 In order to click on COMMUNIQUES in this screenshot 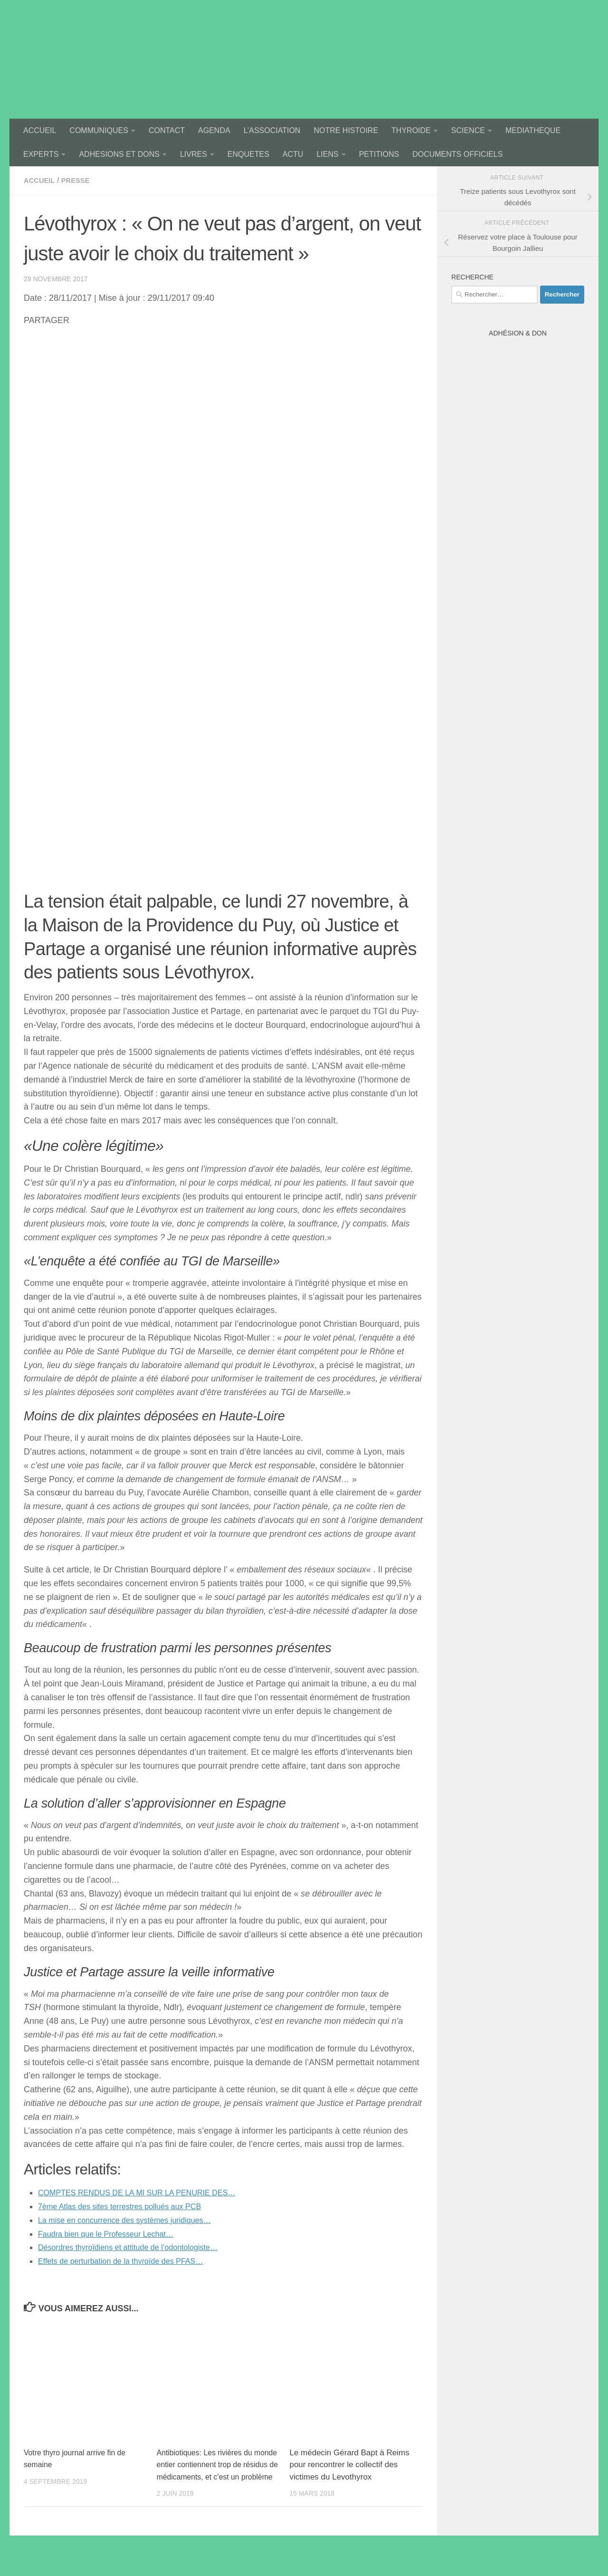, I will do `click(98, 130)`.